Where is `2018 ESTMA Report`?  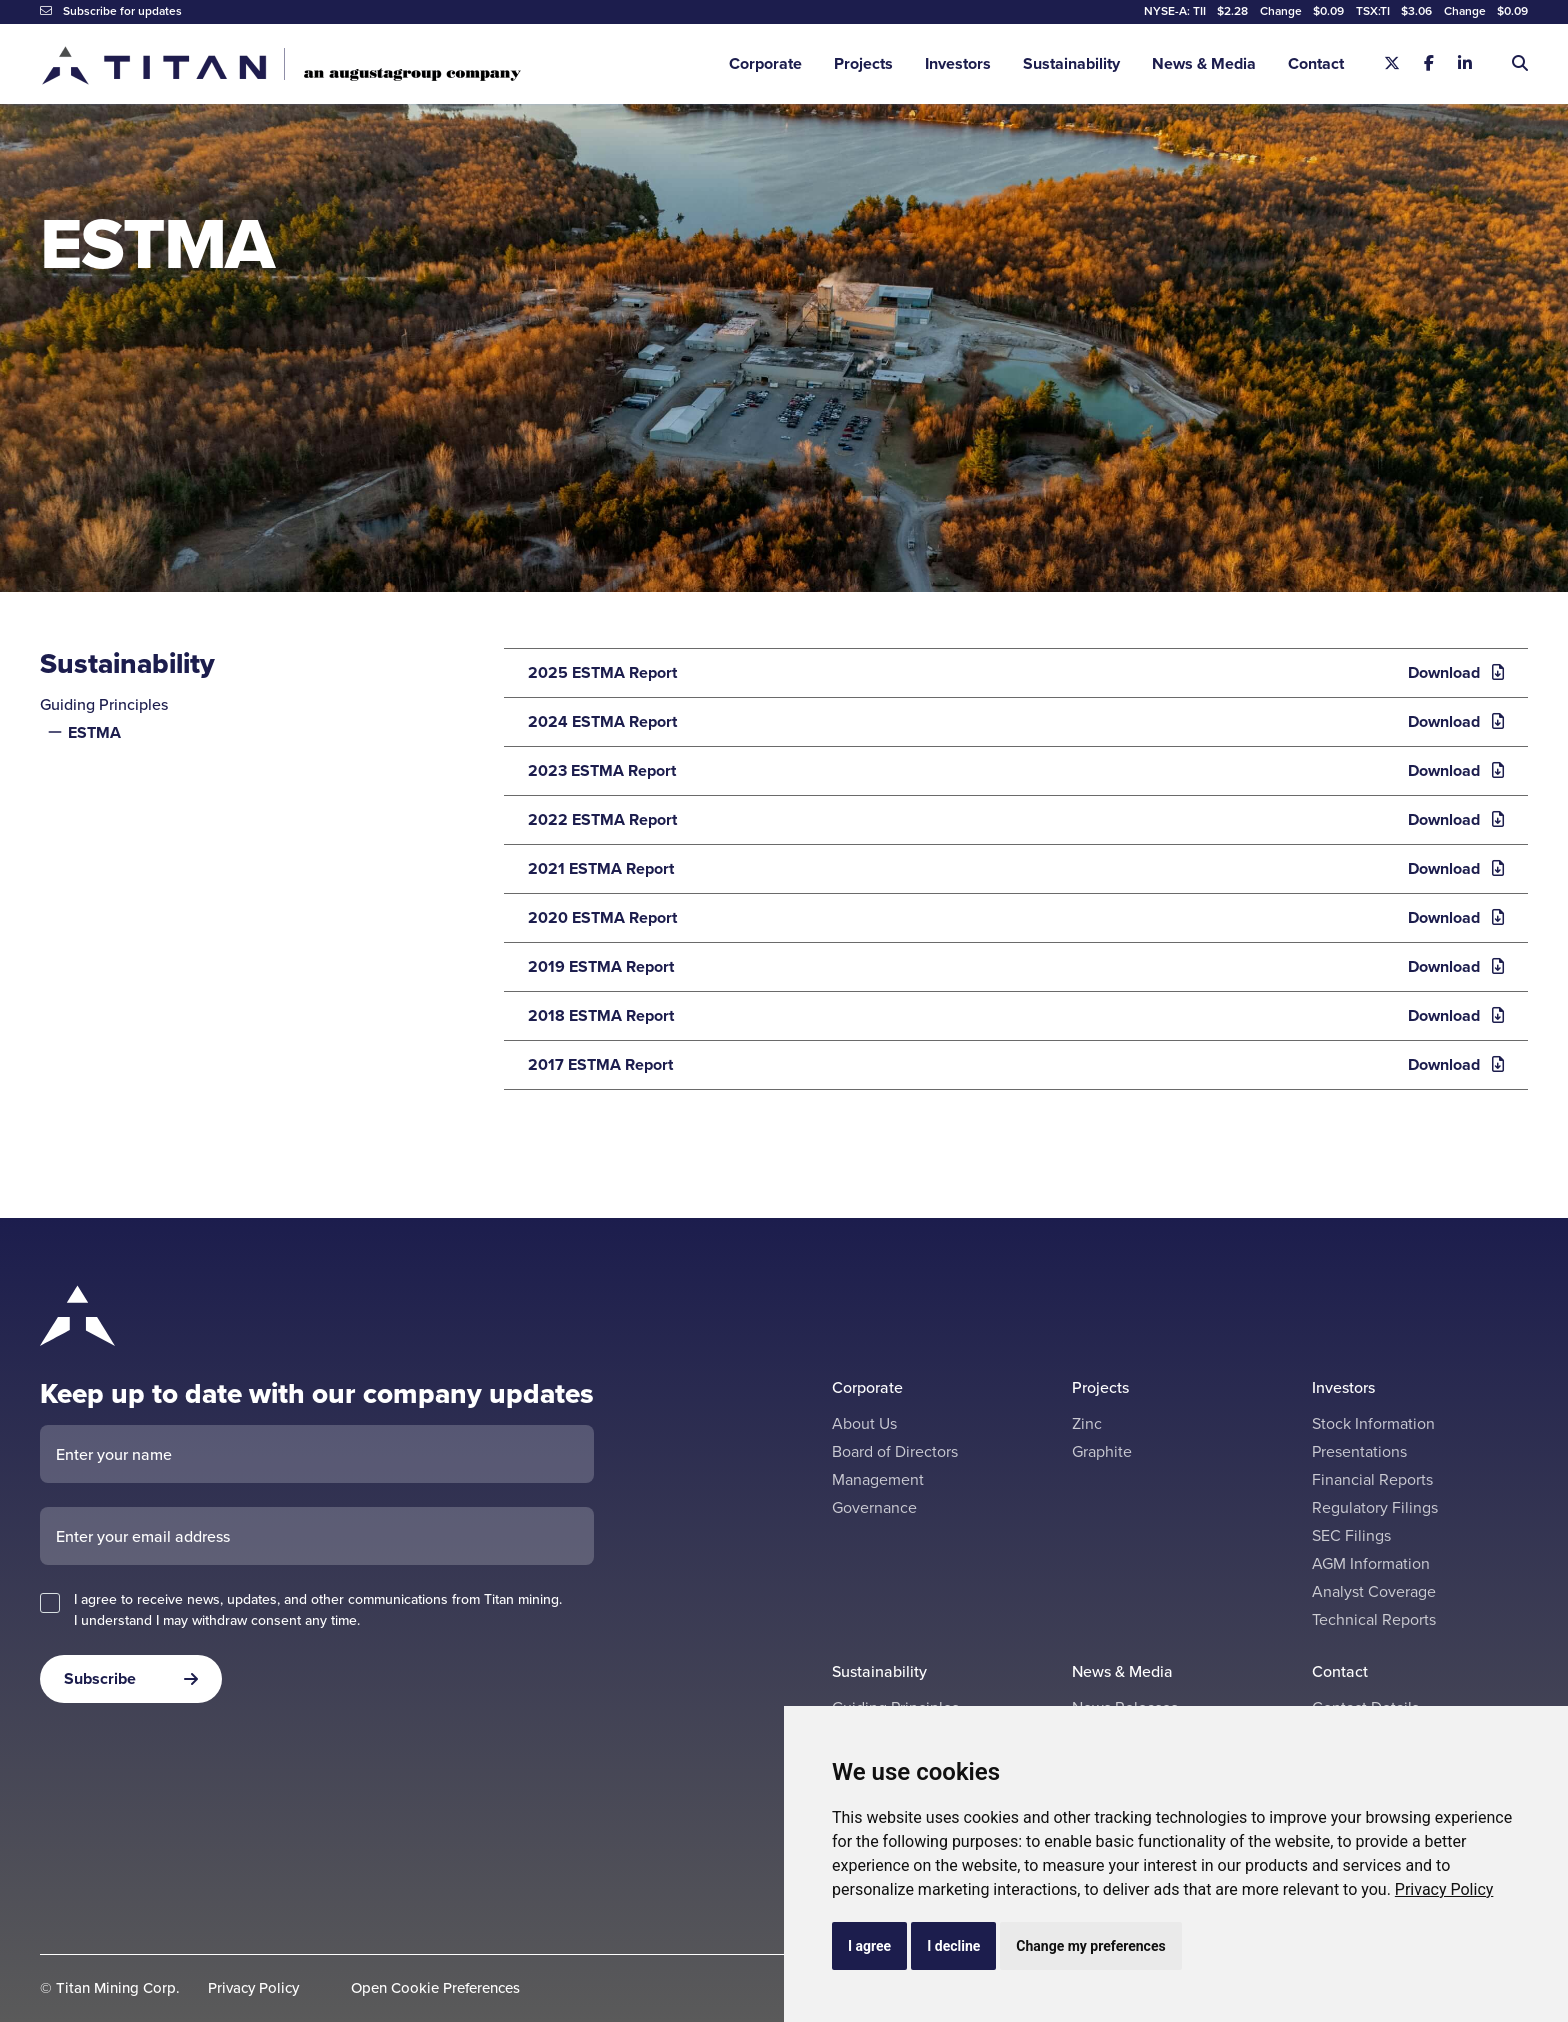 2018 ESTMA Report is located at coordinates (1010, 1016).